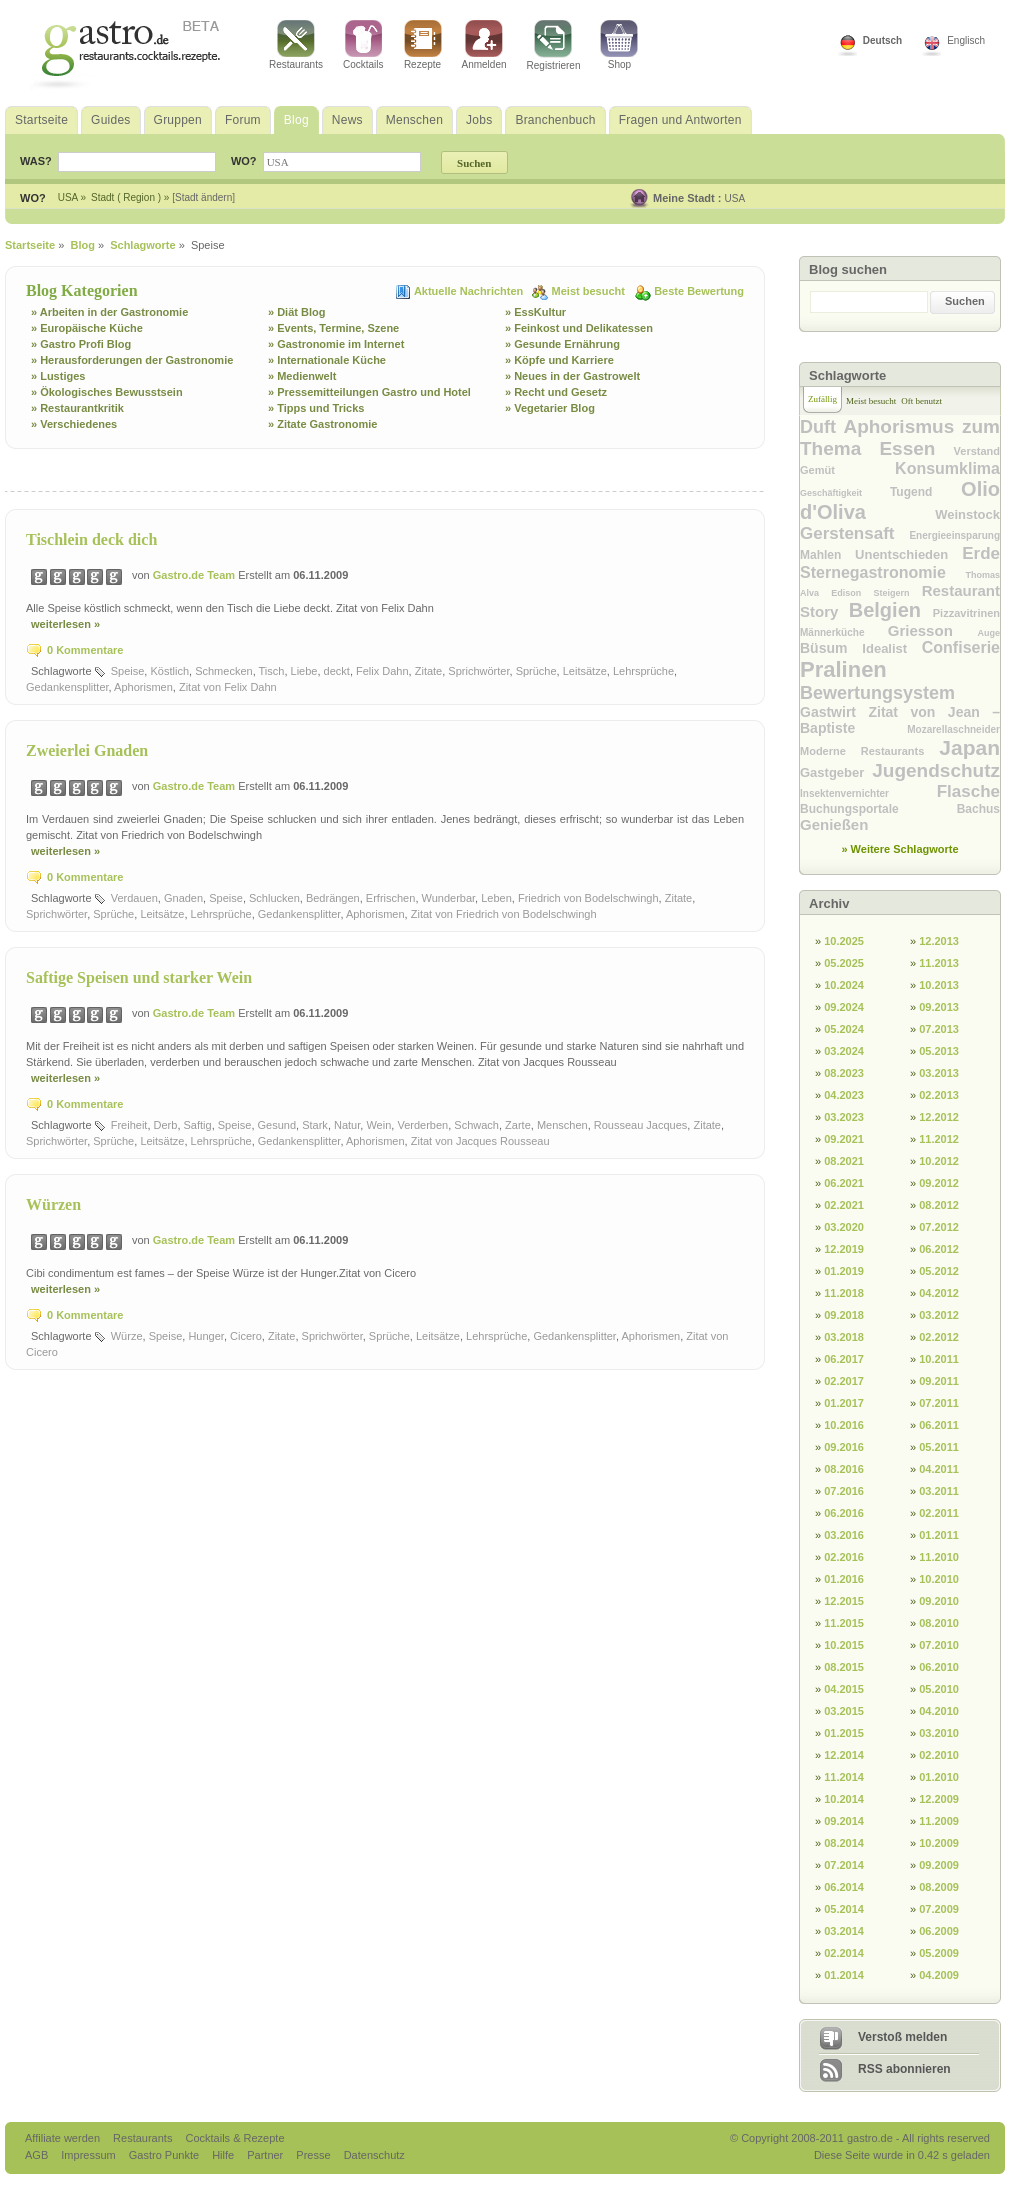  I want to click on 06.2016, so click(844, 1513).